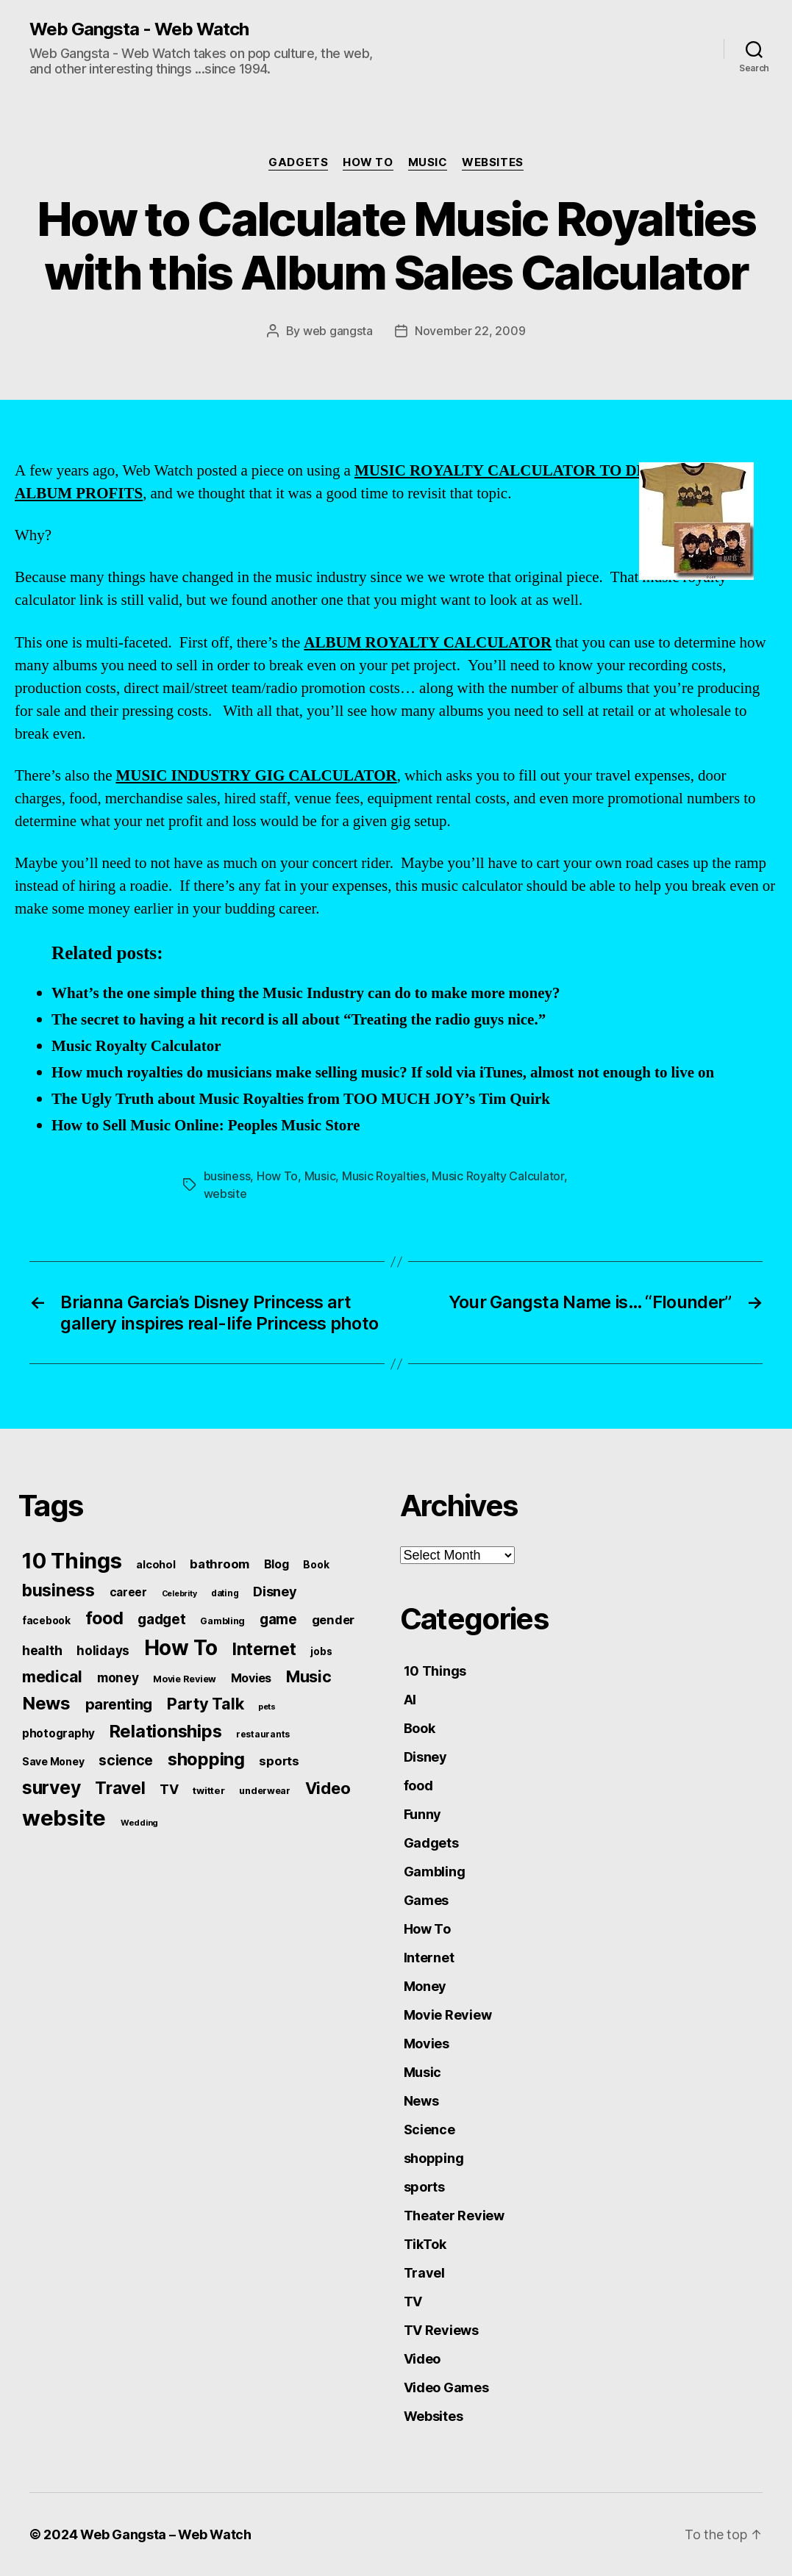  What do you see at coordinates (434, 1871) in the screenshot?
I see `Gambling` at bounding box center [434, 1871].